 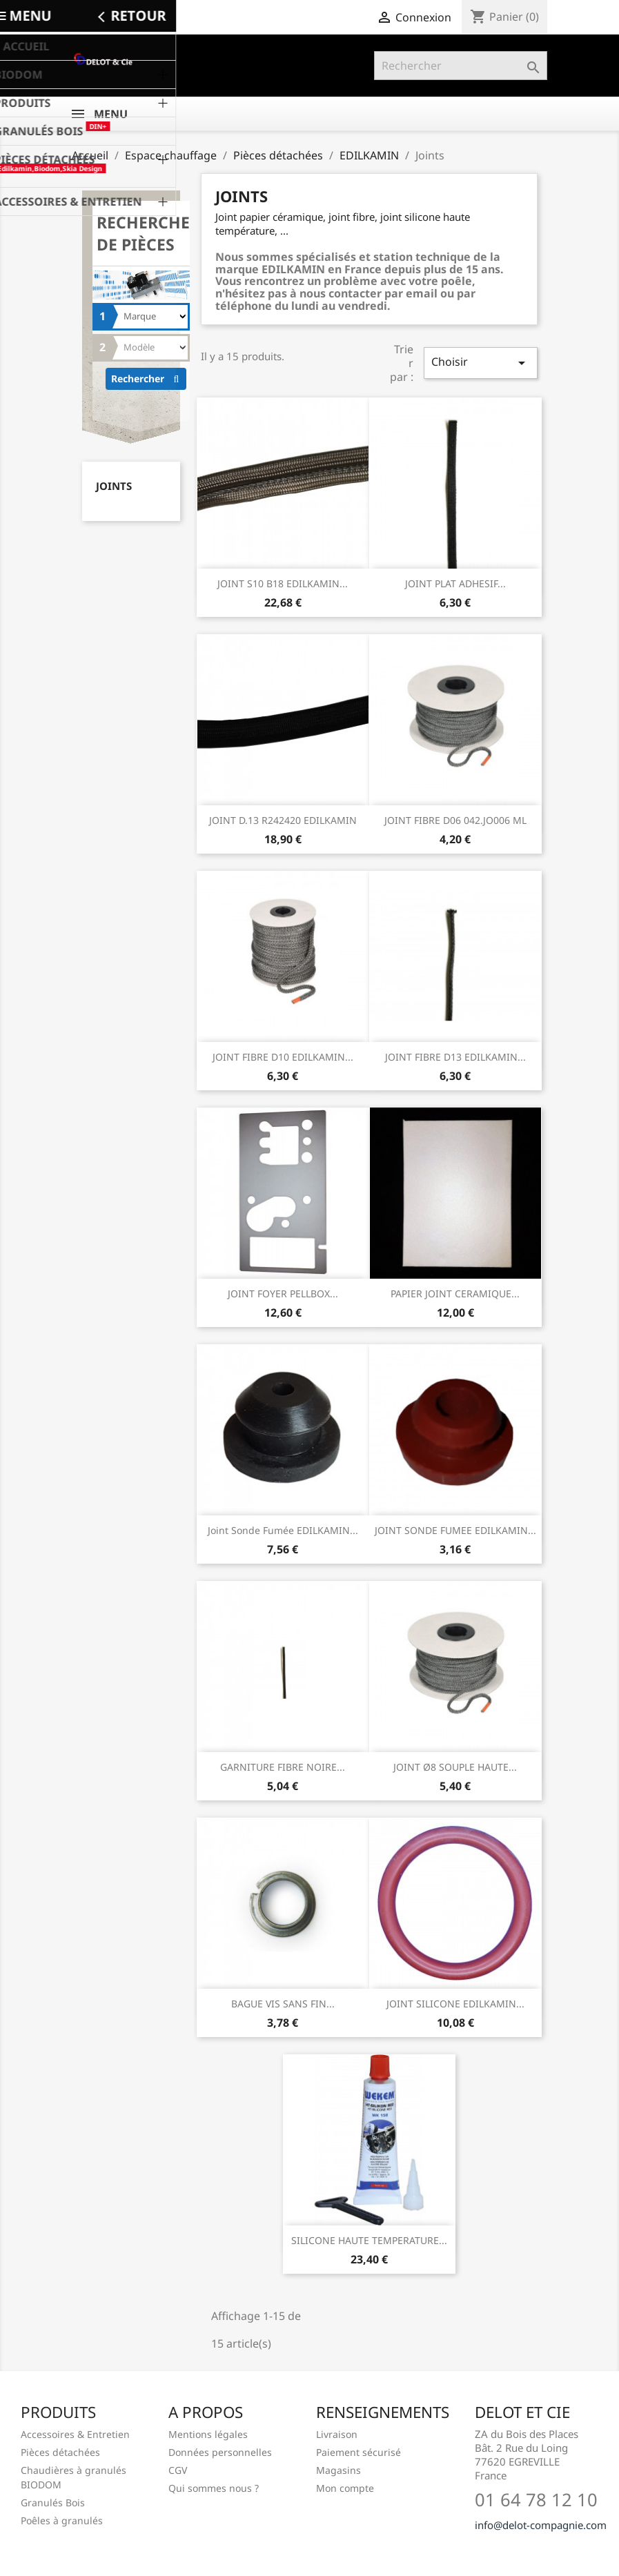 I want to click on JOINT SONDE FUMEE EDILKAMIN..., so click(x=455, y=1530).